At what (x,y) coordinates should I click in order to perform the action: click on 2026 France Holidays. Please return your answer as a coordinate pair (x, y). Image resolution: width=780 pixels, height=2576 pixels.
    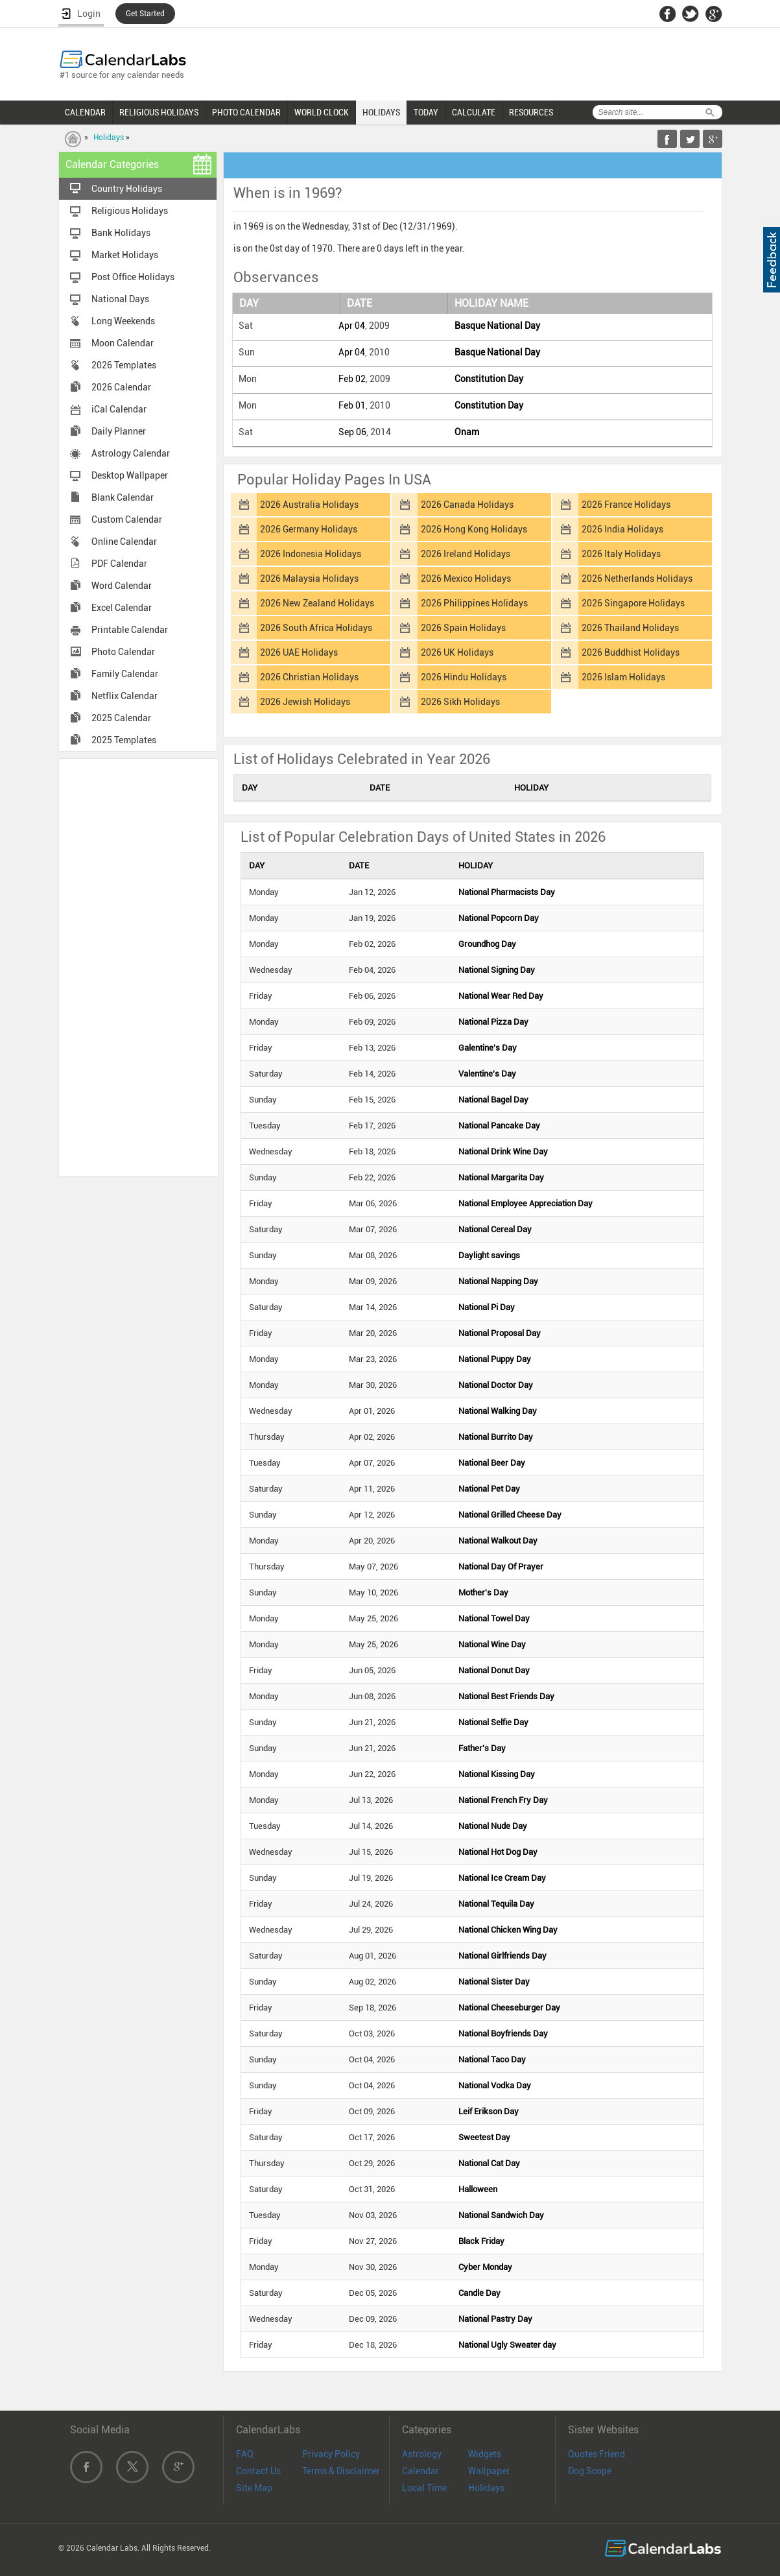
    Looking at the image, I should click on (626, 504).